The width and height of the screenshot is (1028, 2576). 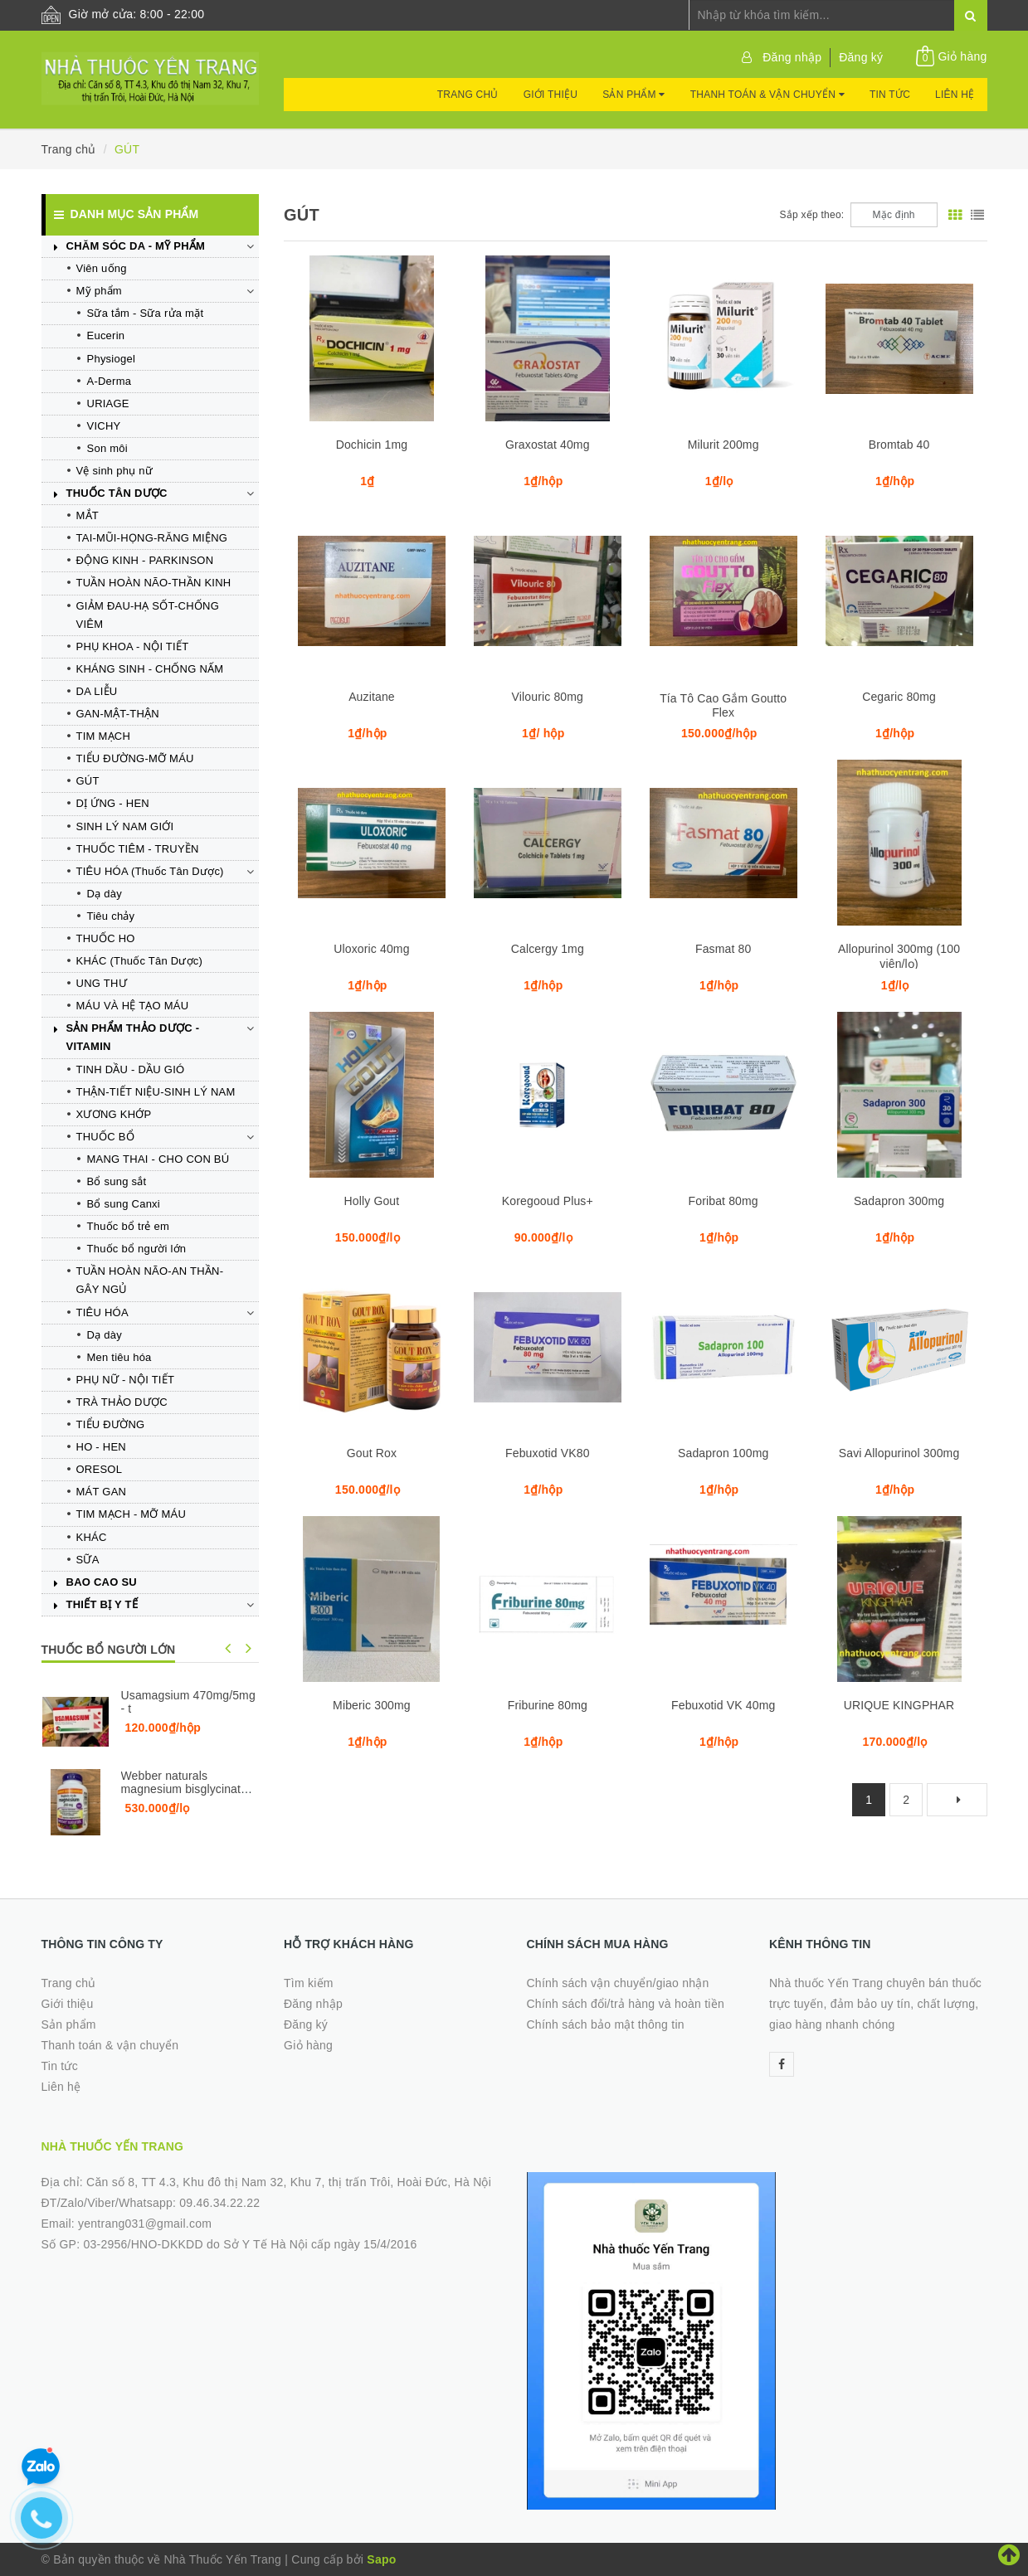 I want to click on Holly Gout, so click(x=372, y=1201).